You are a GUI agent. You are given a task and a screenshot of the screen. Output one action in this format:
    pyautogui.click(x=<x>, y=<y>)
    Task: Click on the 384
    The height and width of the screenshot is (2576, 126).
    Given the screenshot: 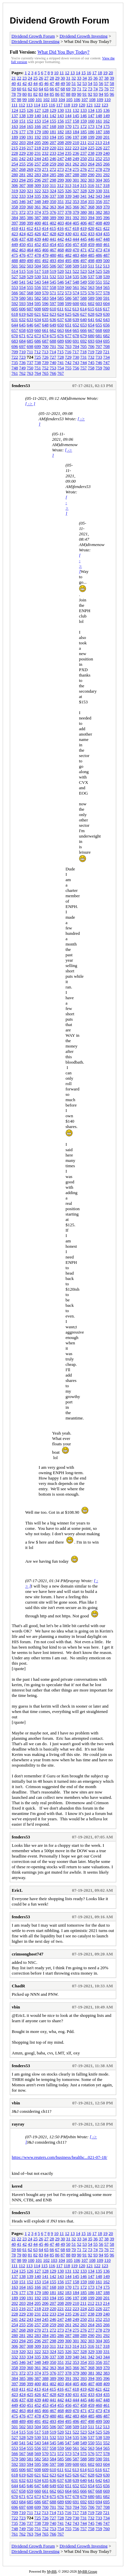 What is the action you would take?
    pyautogui.click(x=14, y=217)
    